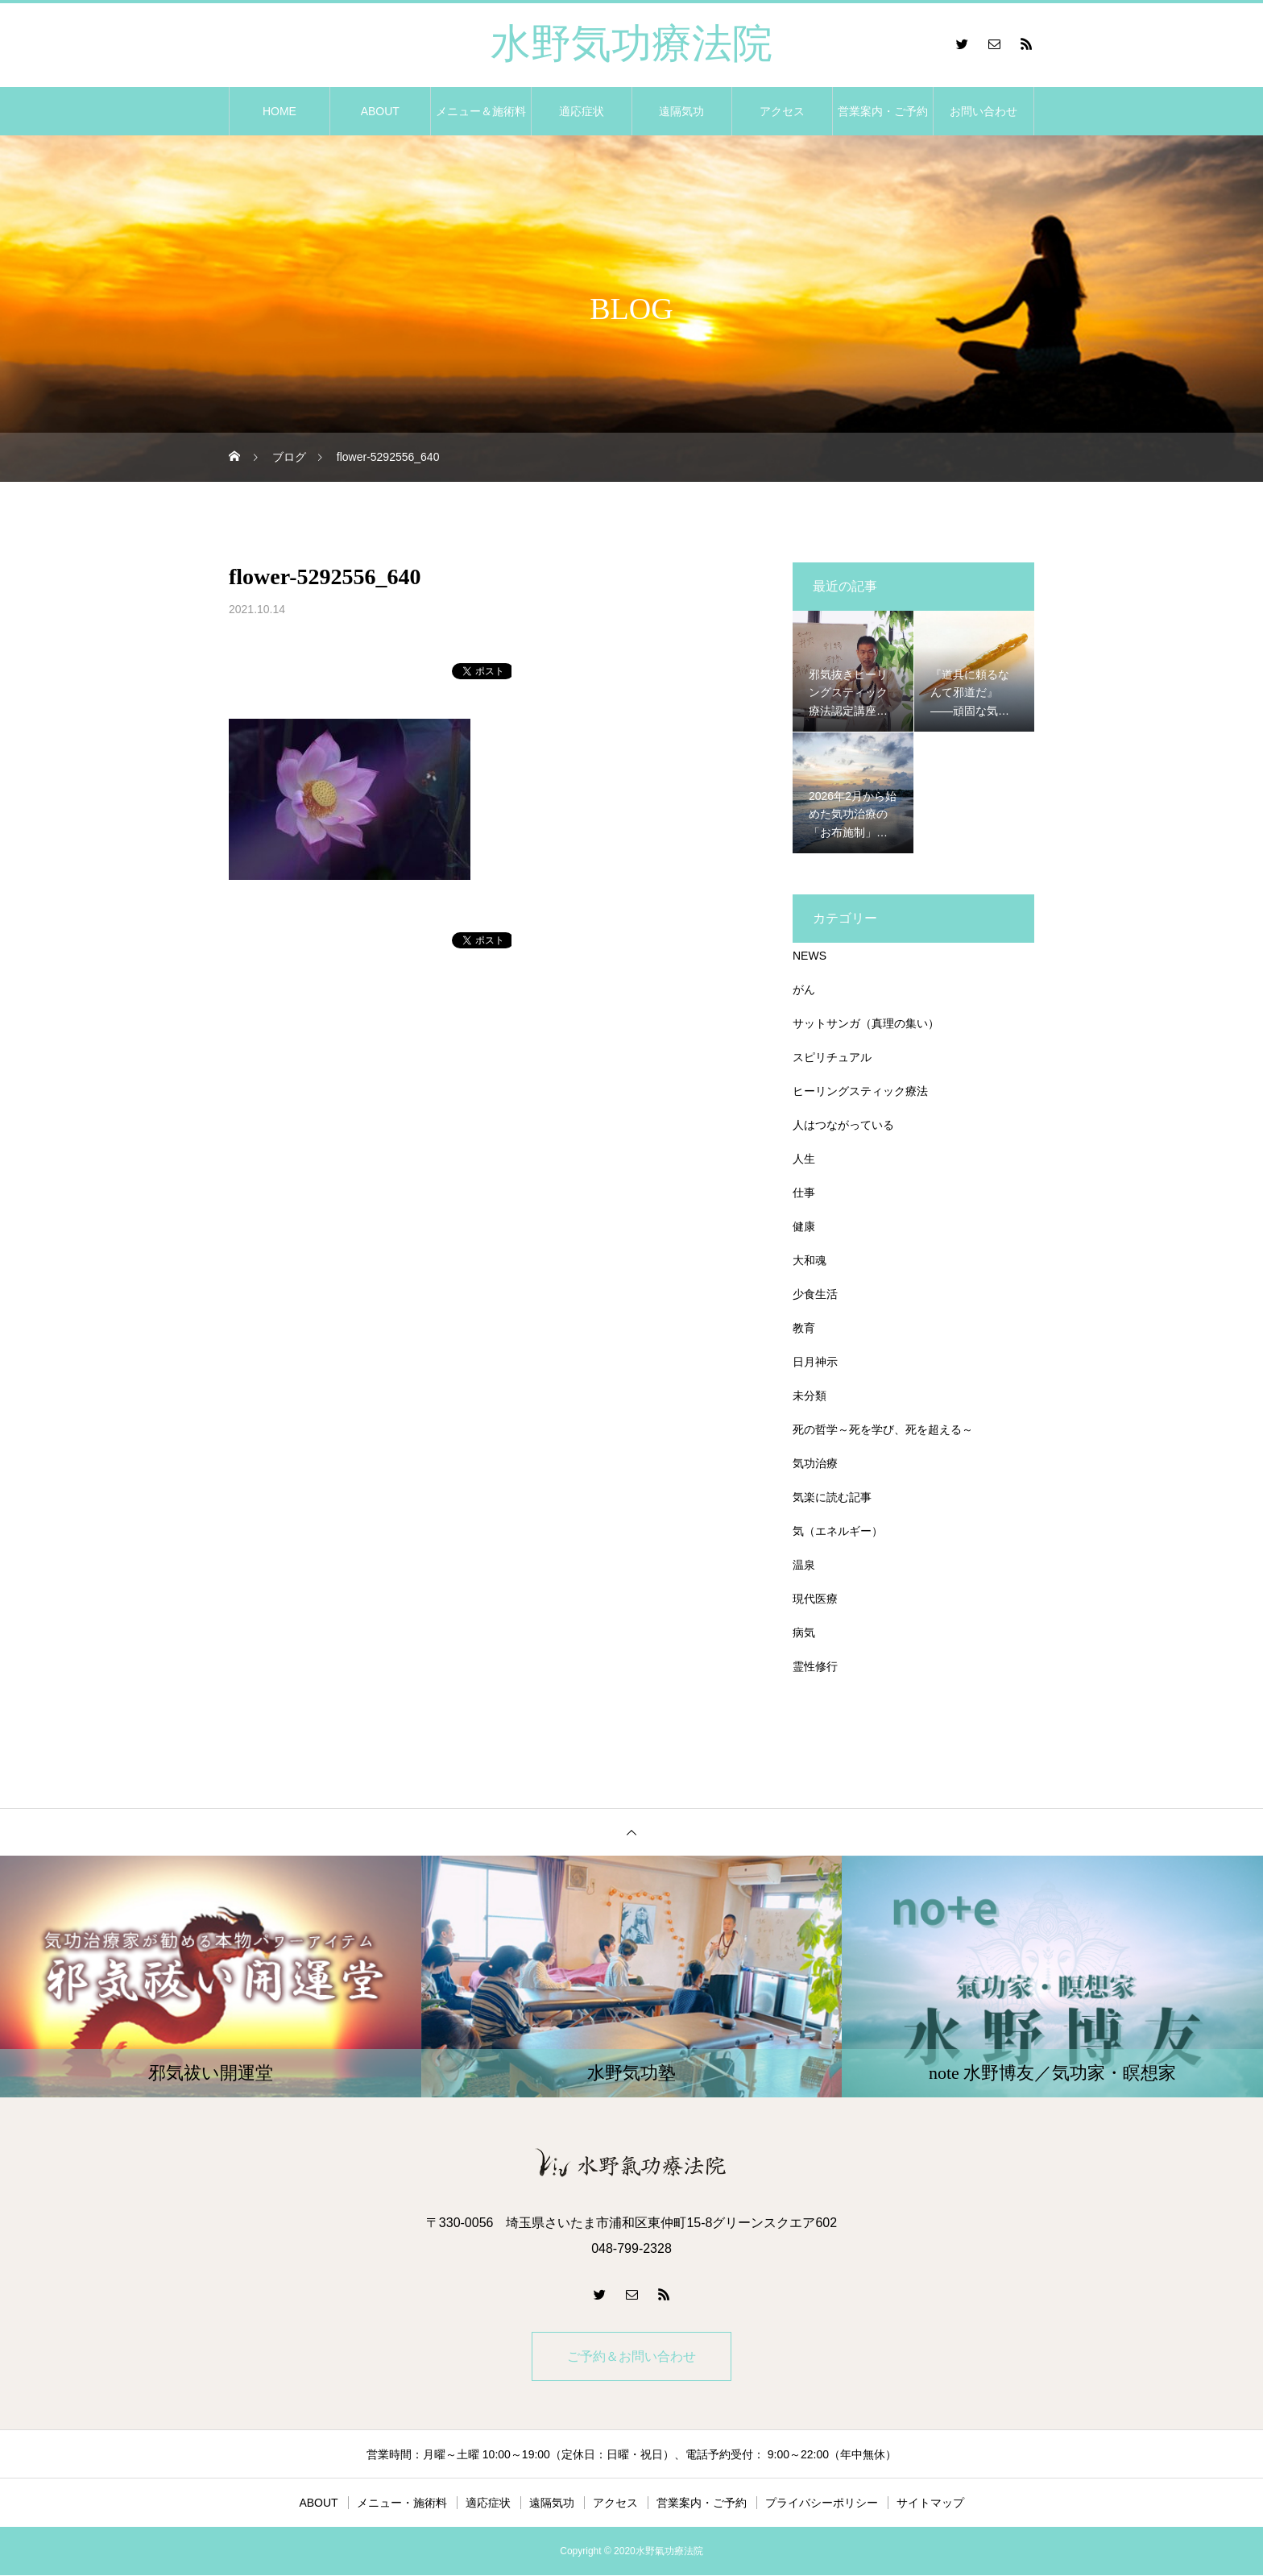 Image resolution: width=1263 pixels, height=2576 pixels. What do you see at coordinates (782, 111) in the screenshot?
I see `アクセス` at bounding box center [782, 111].